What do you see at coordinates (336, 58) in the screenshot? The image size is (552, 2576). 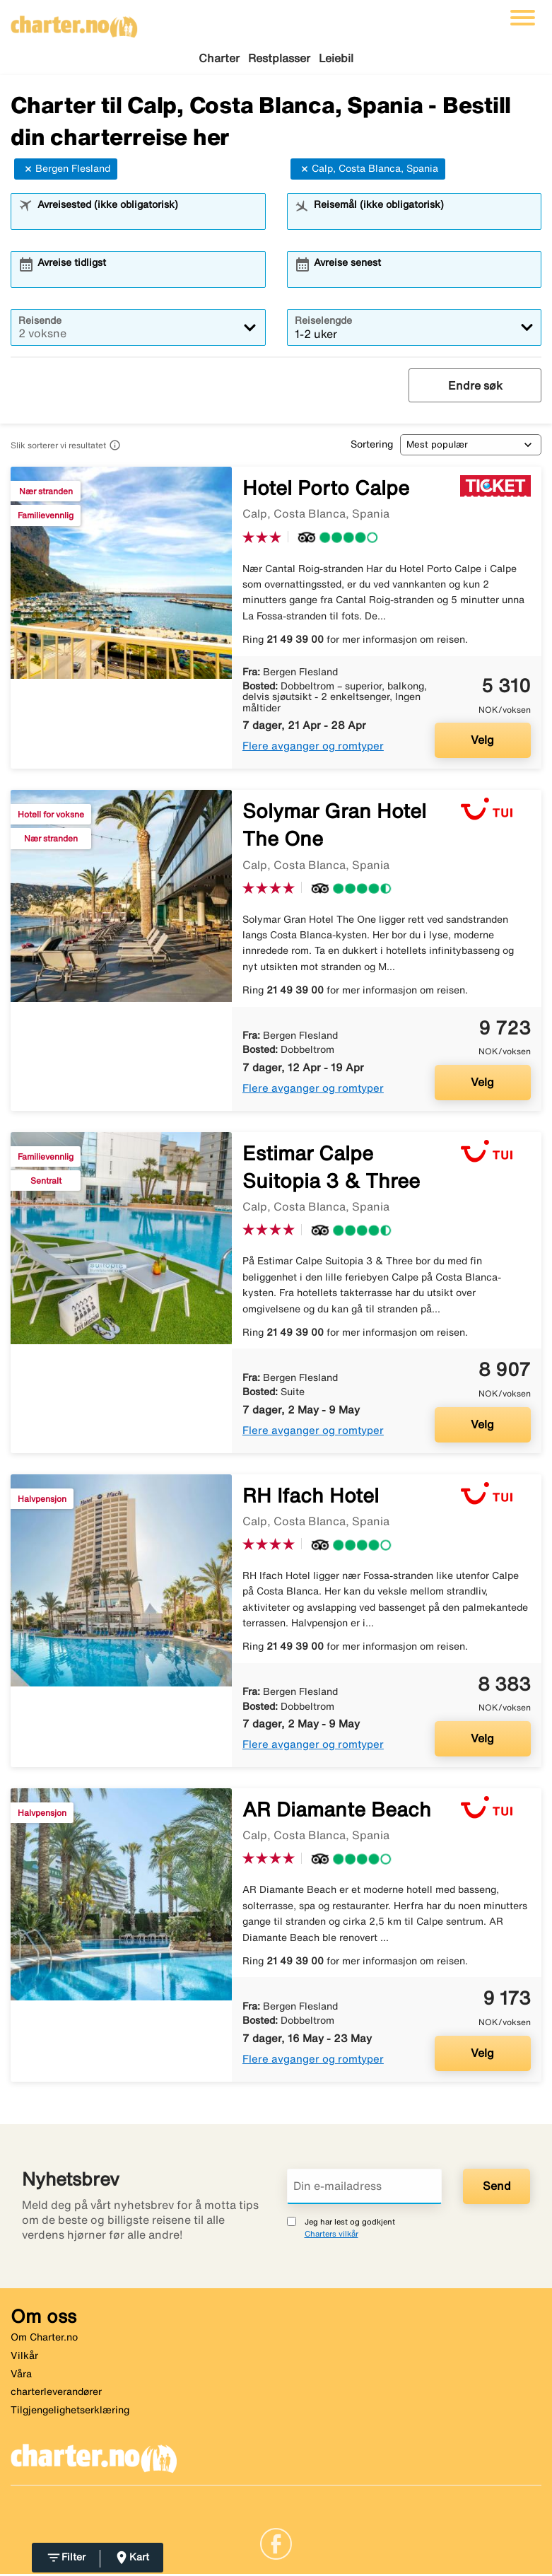 I see `Leiebil` at bounding box center [336, 58].